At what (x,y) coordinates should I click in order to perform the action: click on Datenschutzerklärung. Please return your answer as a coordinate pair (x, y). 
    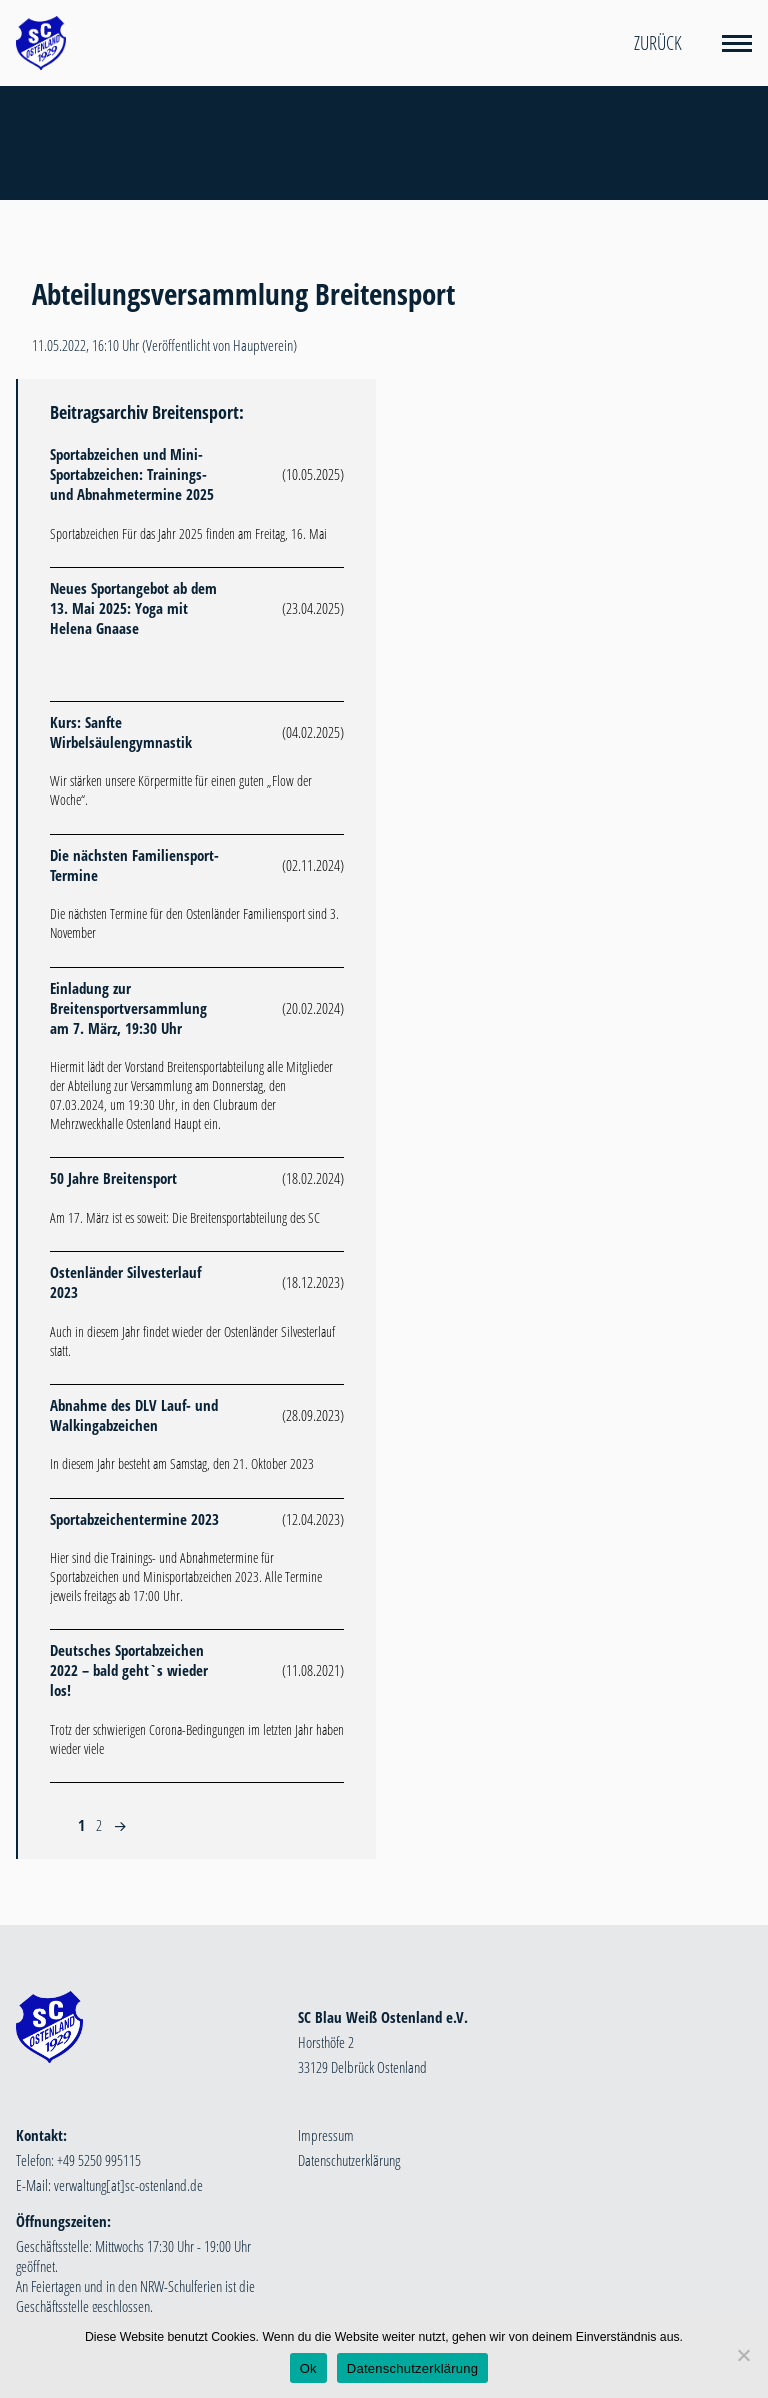
    Looking at the image, I should click on (349, 2160).